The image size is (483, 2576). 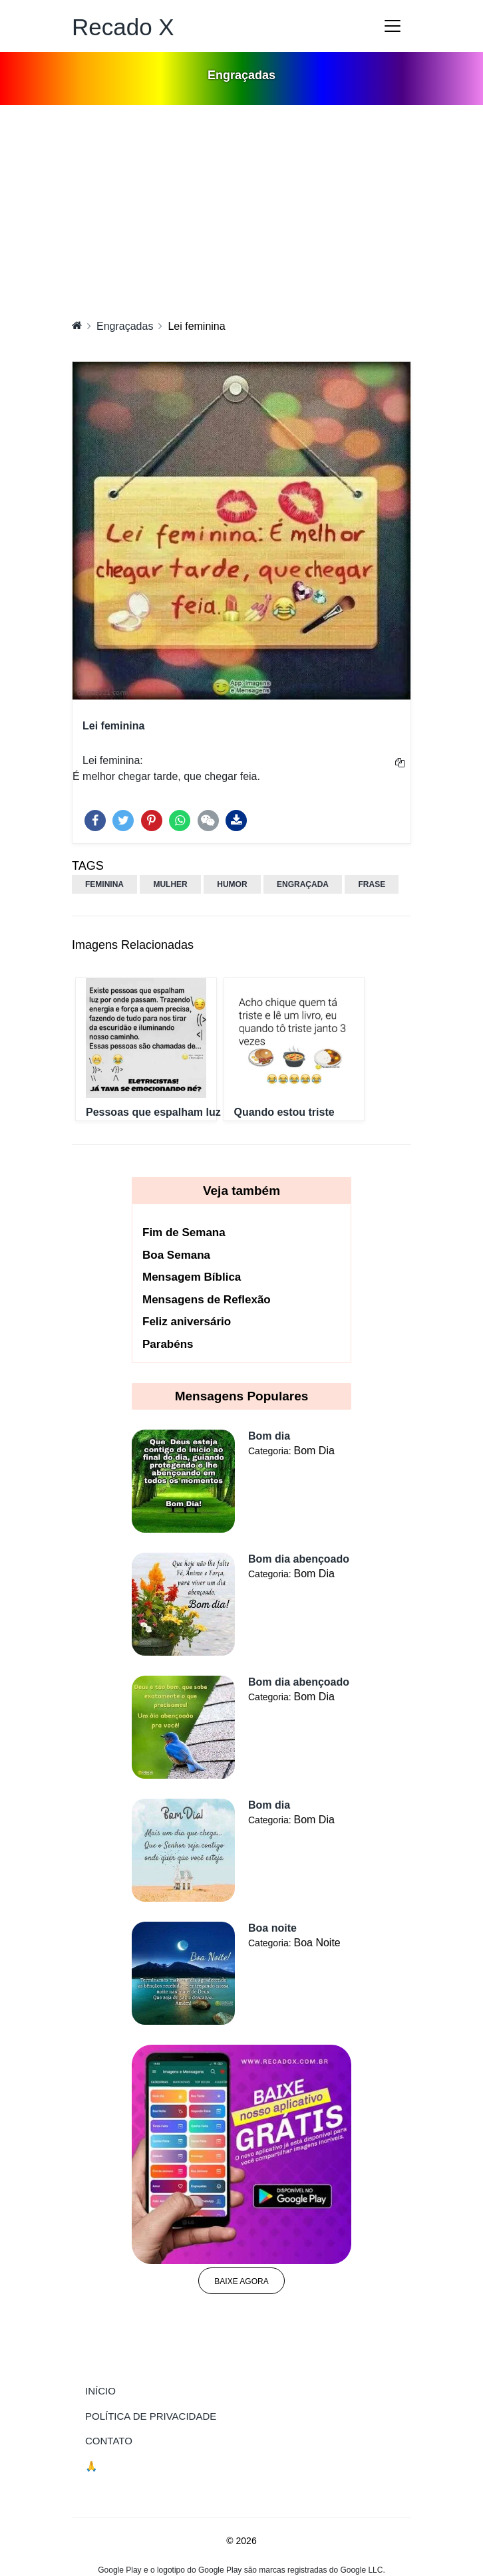 I want to click on Recado X, so click(x=123, y=27).